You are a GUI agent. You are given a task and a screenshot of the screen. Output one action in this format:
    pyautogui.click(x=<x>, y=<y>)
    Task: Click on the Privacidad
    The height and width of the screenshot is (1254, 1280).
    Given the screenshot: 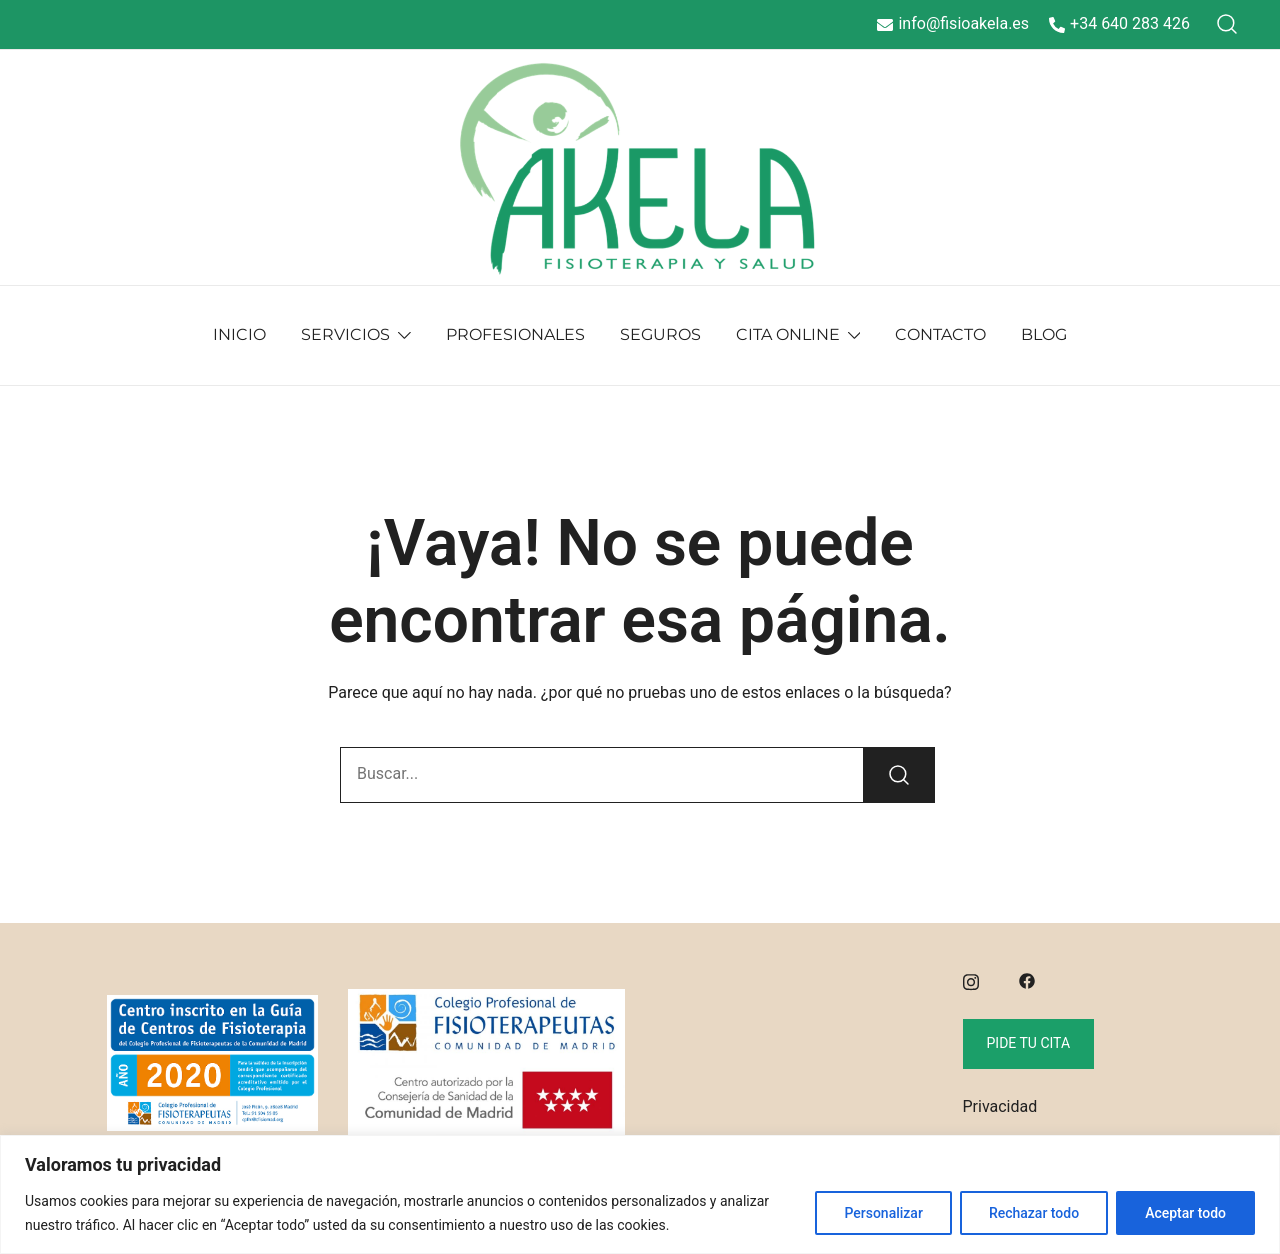 What is the action you would take?
    pyautogui.click(x=1000, y=1106)
    